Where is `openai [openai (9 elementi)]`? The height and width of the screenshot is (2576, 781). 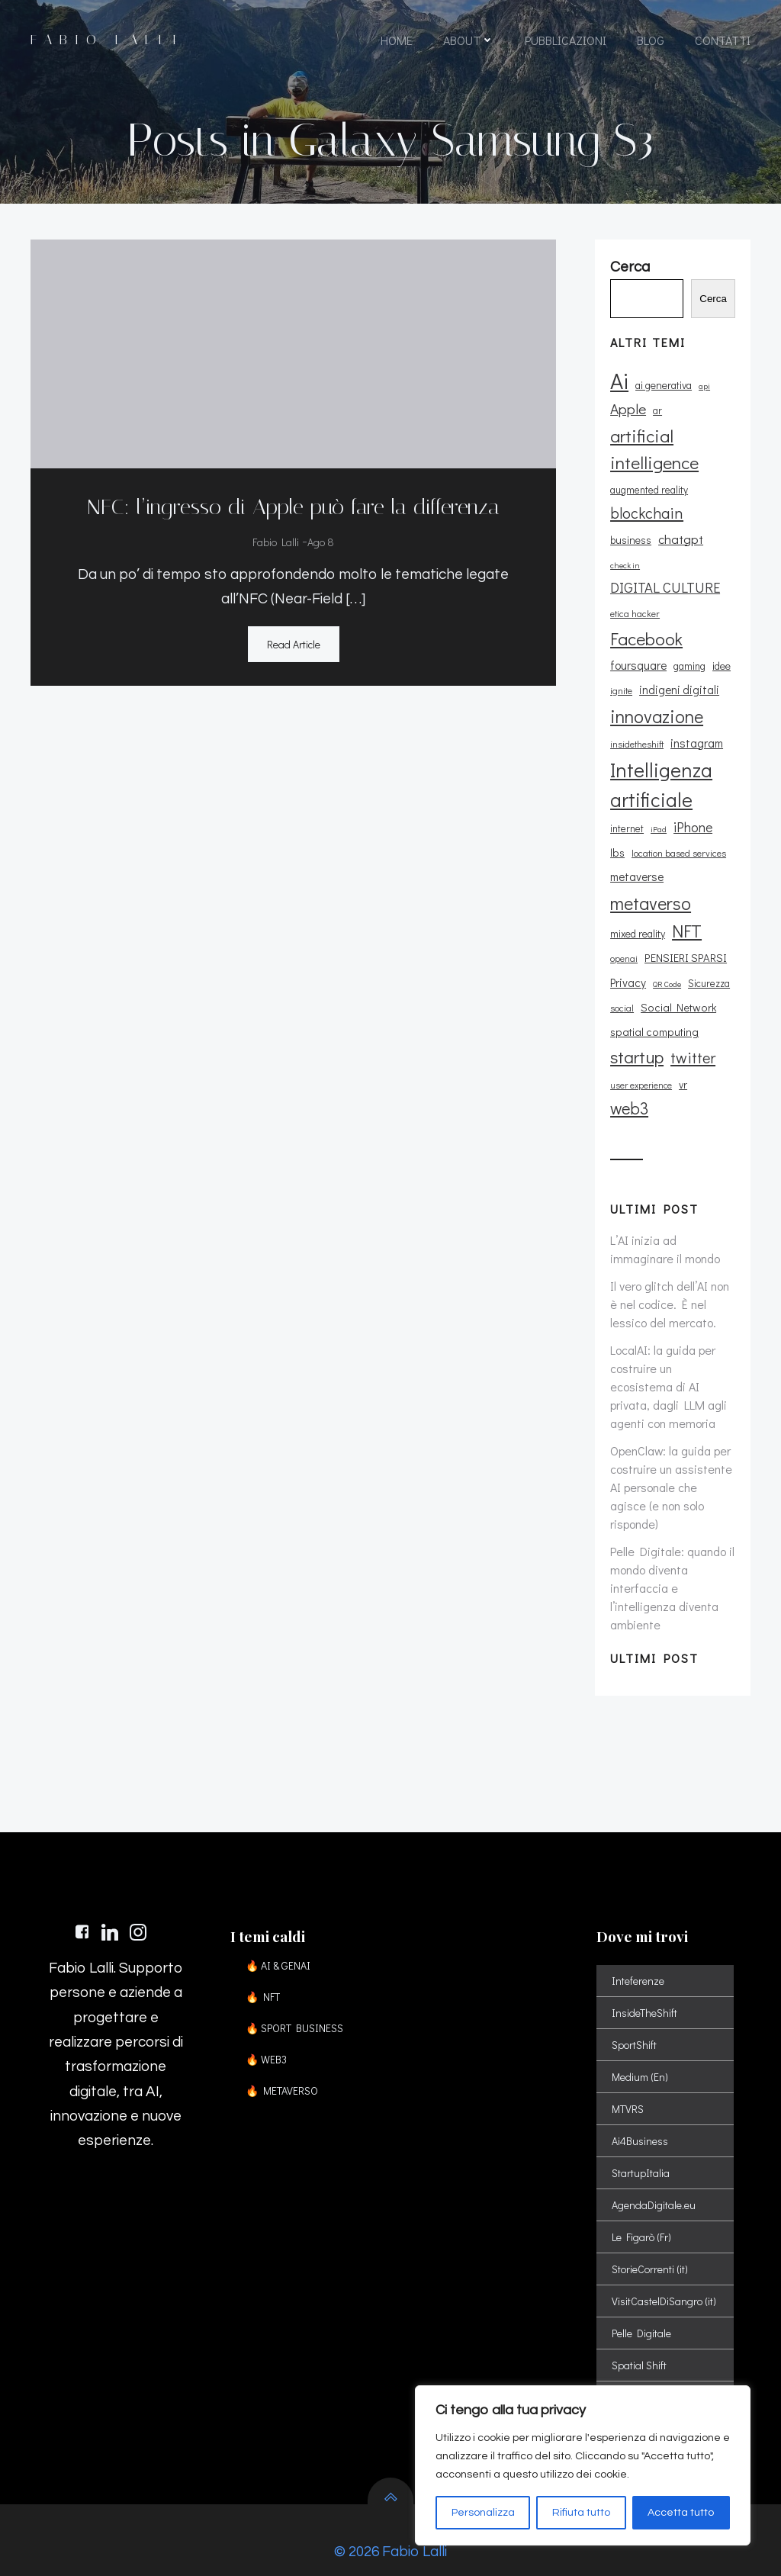 openai [openai (9 elementi)] is located at coordinates (624, 935).